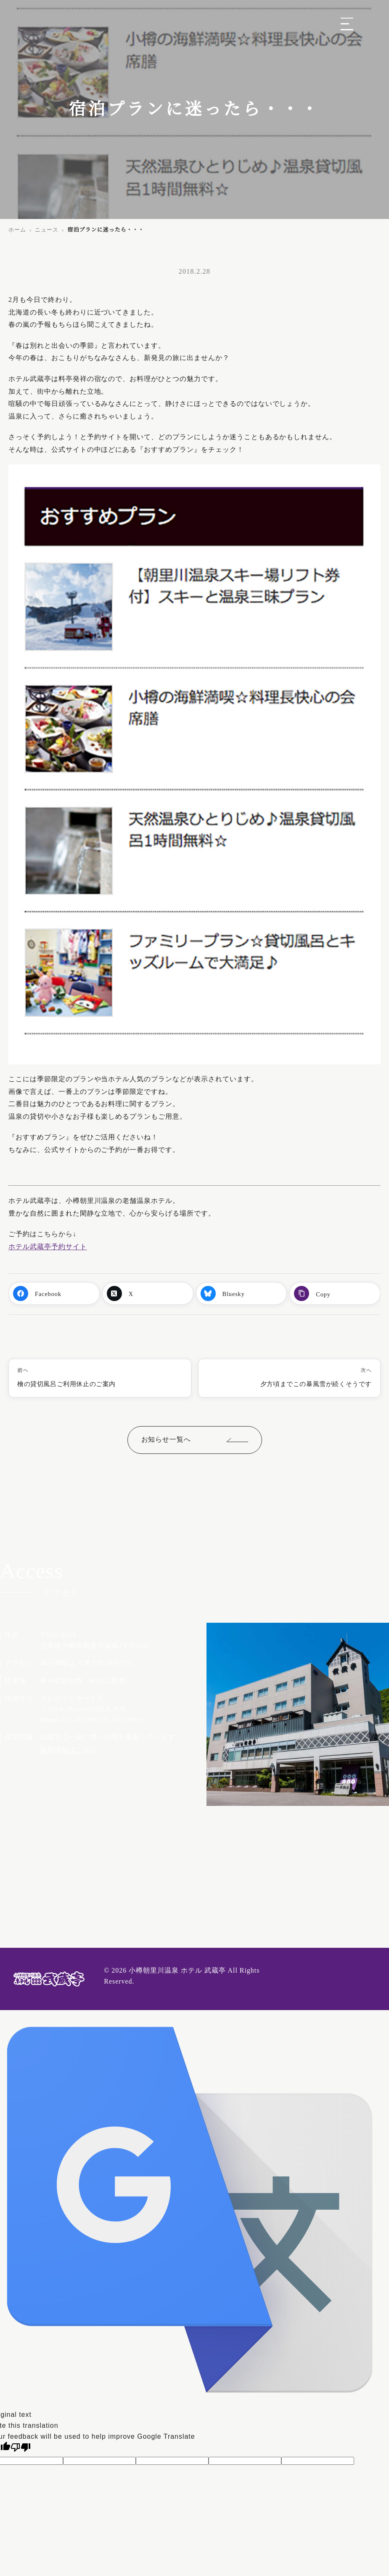 The image size is (389, 2576). Describe the element at coordinates (46, 230) in the screenshot. I see `ニュース` at that location.